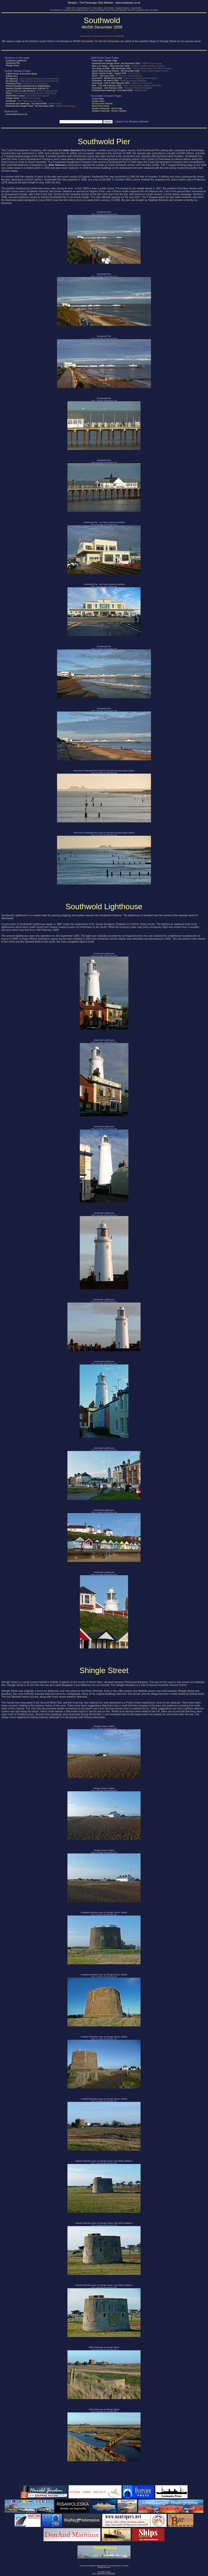 The width and height of the screenshot is (208, 2576). I want to click on Harwich-Shotley-Felixstowe ferry: Brightlingsea, so click(28, 86).